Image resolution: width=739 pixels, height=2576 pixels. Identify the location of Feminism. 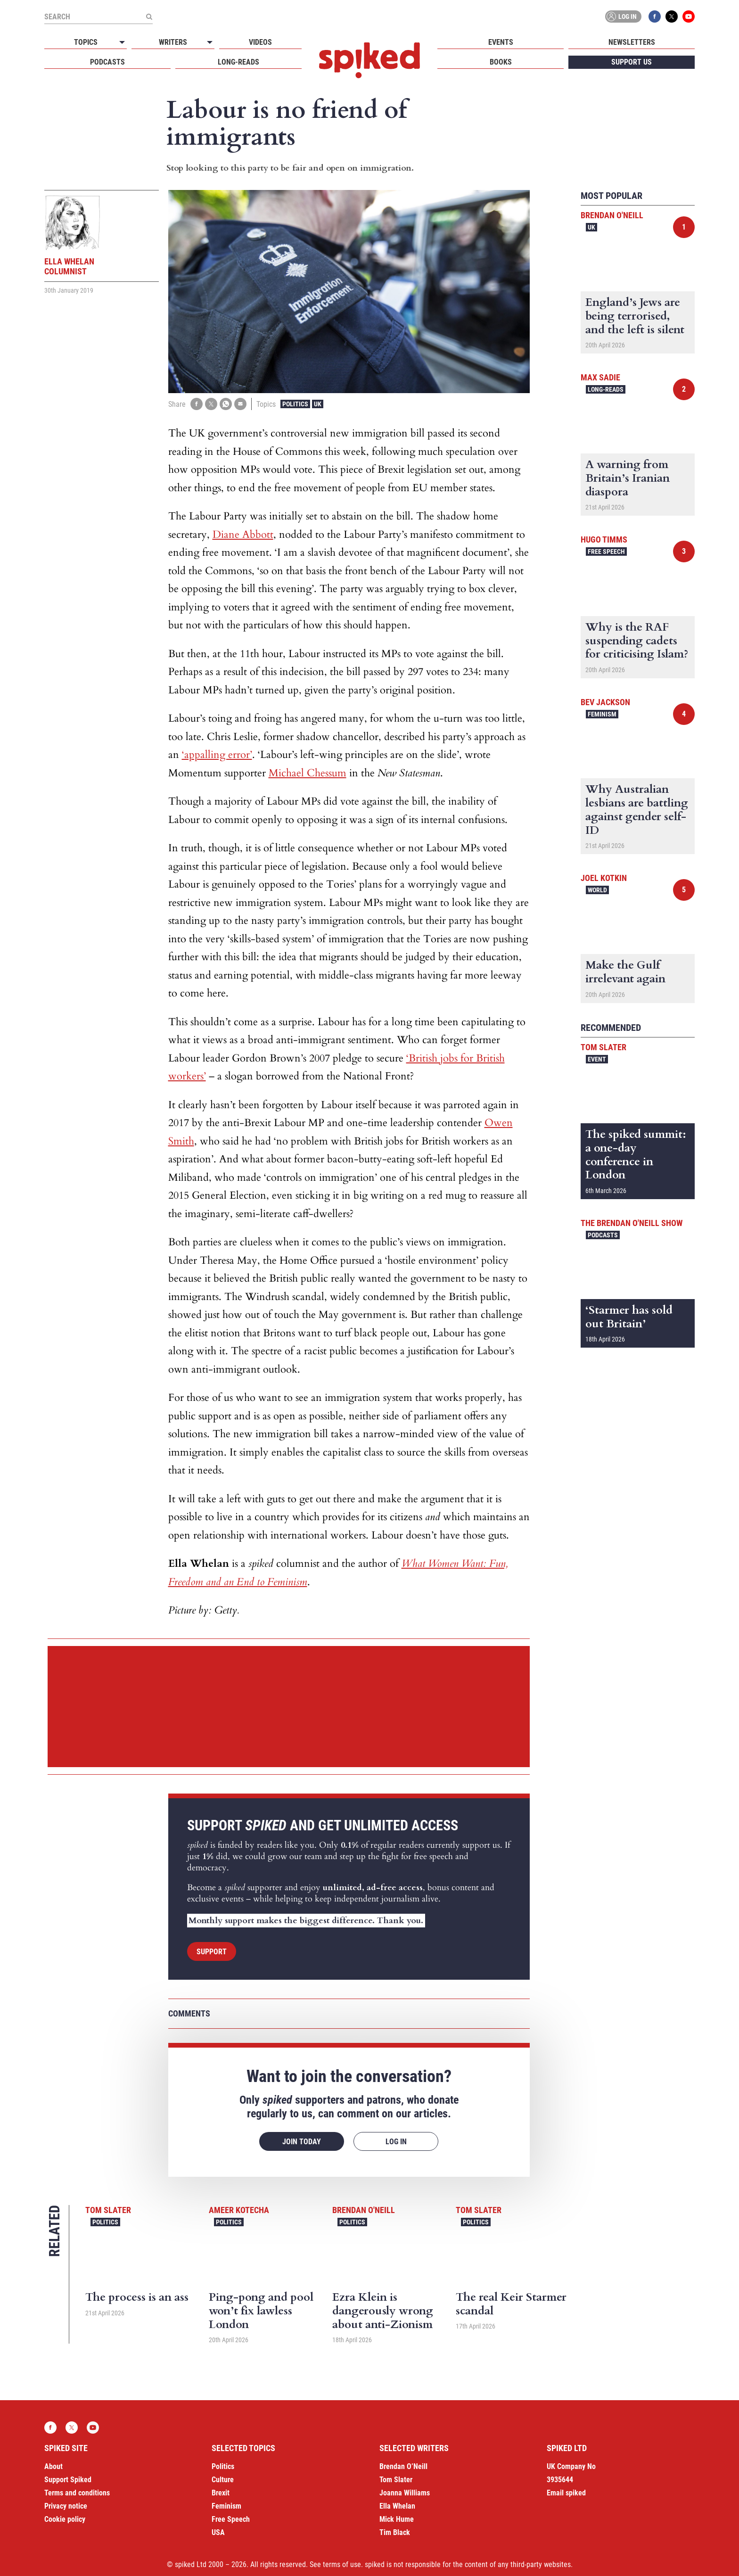
(602, 714).